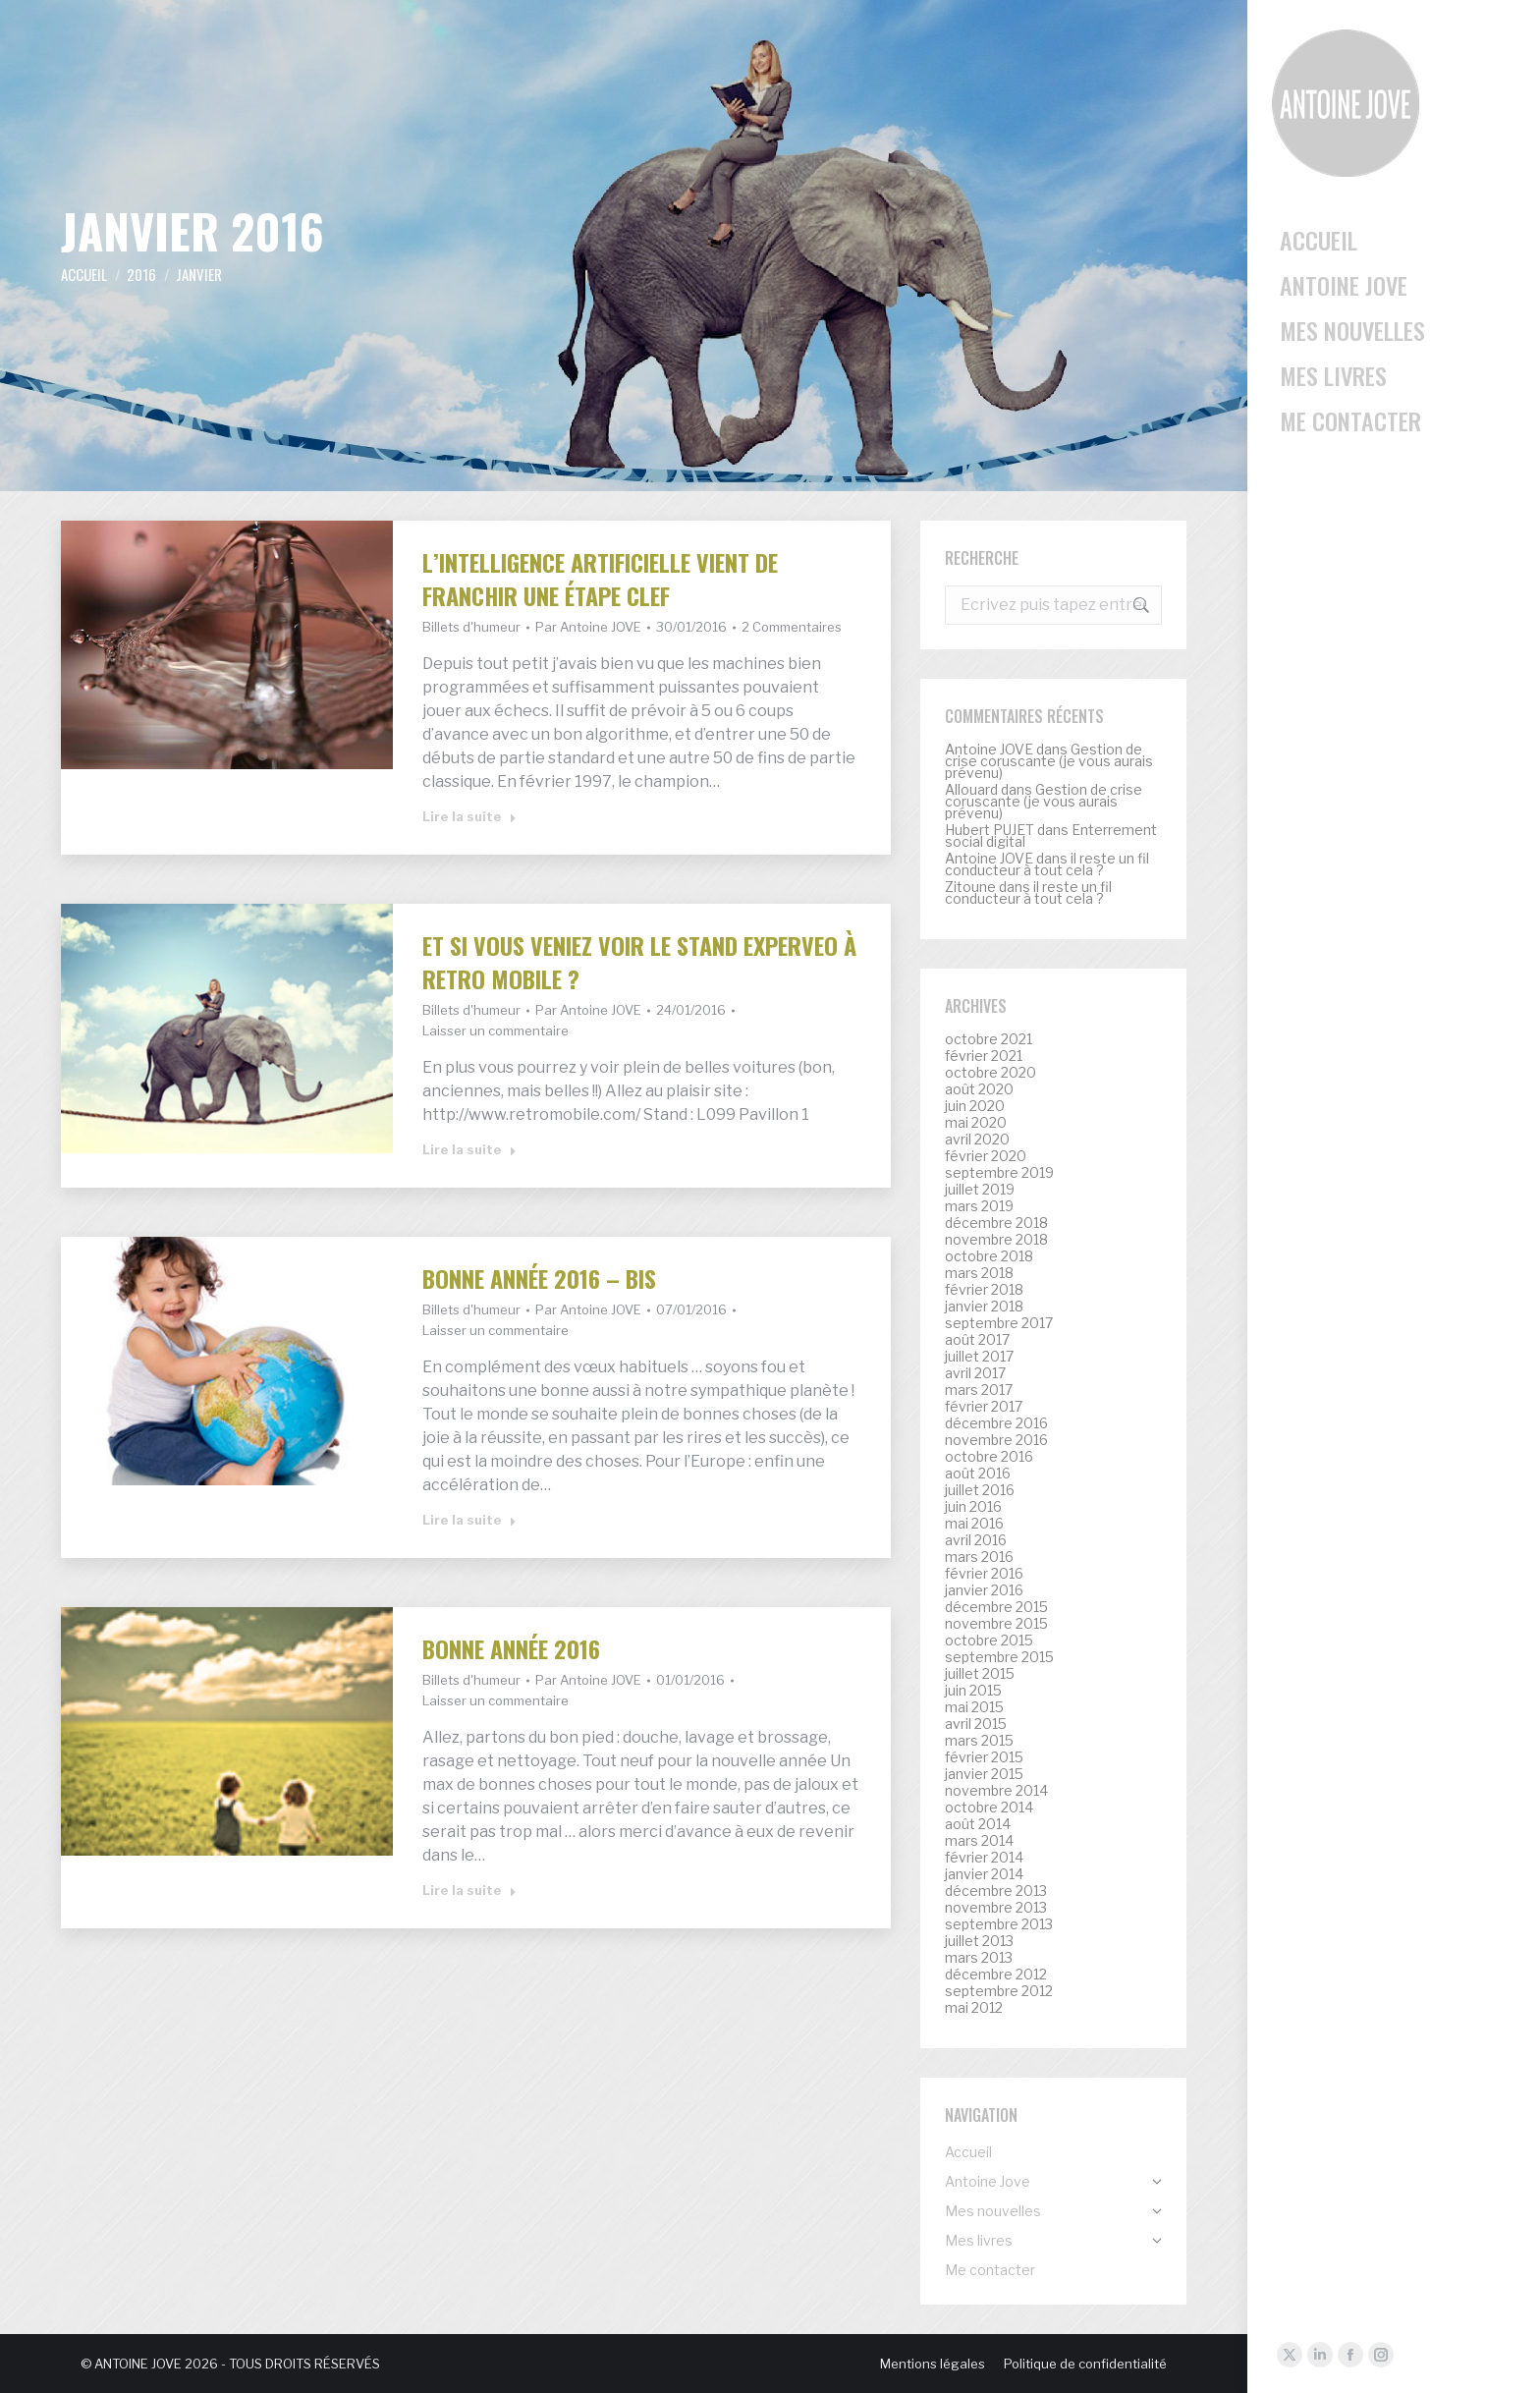  I want to click on décembre 2013, so click(996, 1891).